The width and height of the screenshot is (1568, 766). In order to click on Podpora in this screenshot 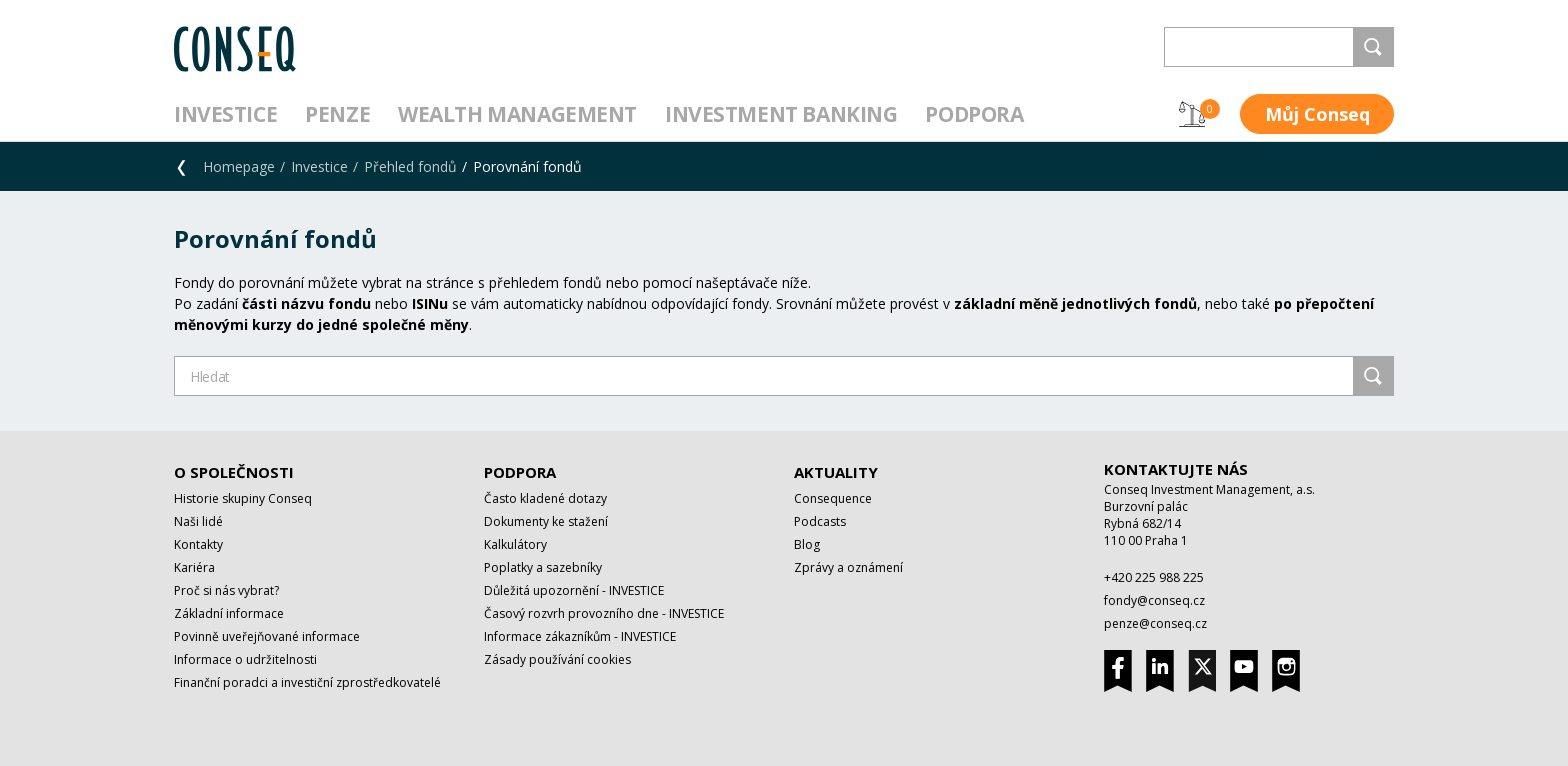, I will do `click(974, 114)`.